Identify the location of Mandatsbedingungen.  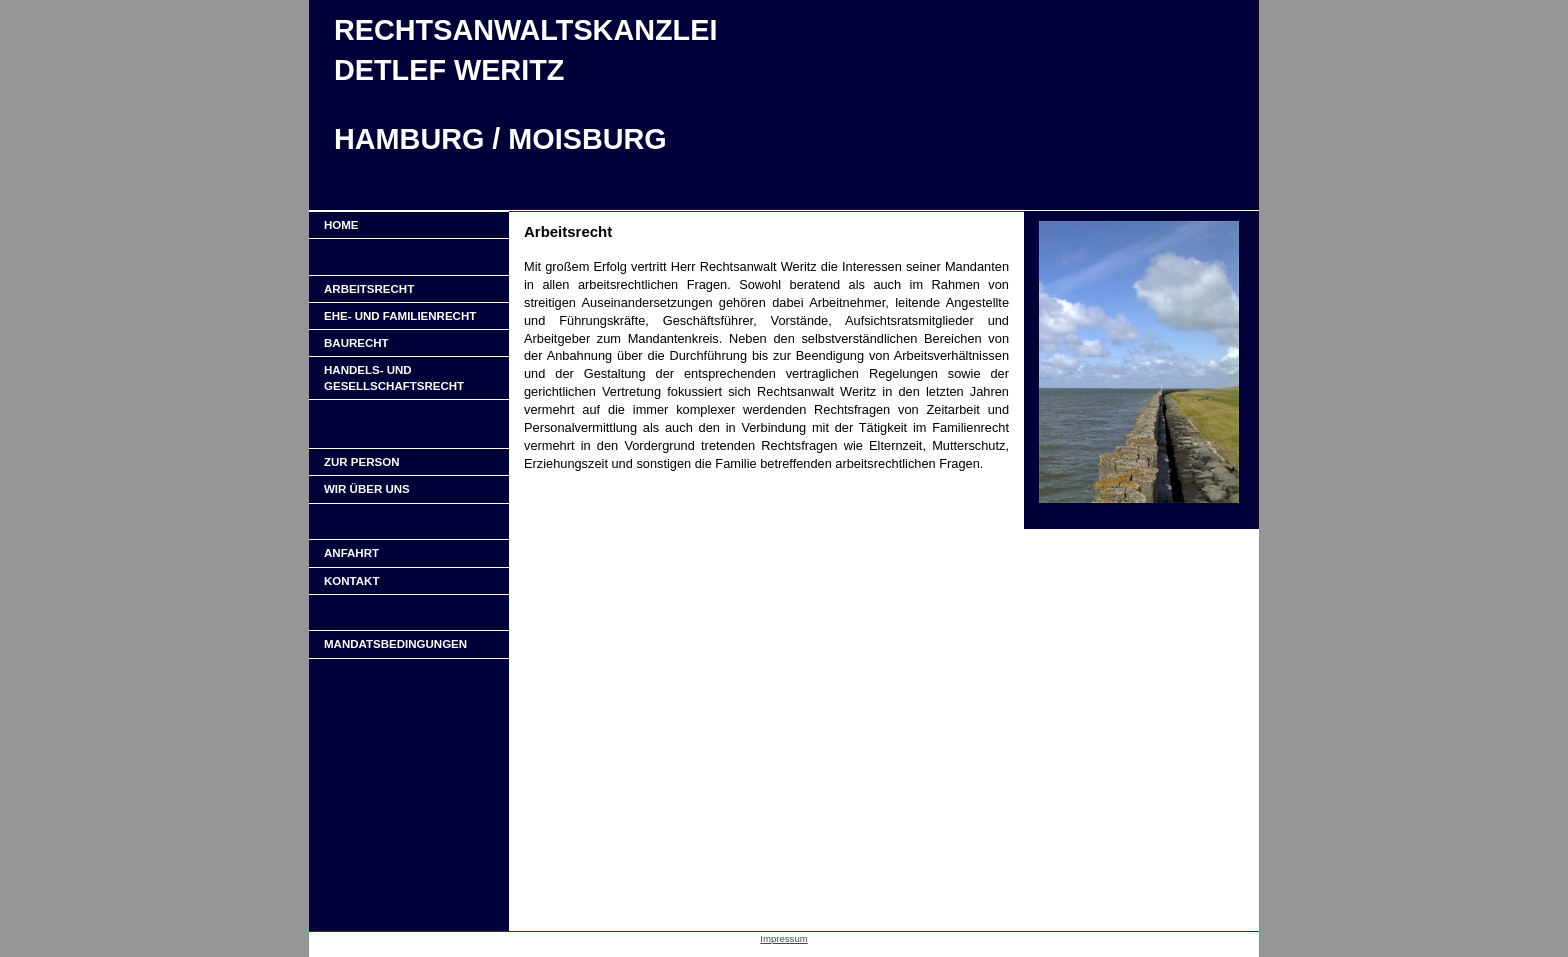
(395, 644).